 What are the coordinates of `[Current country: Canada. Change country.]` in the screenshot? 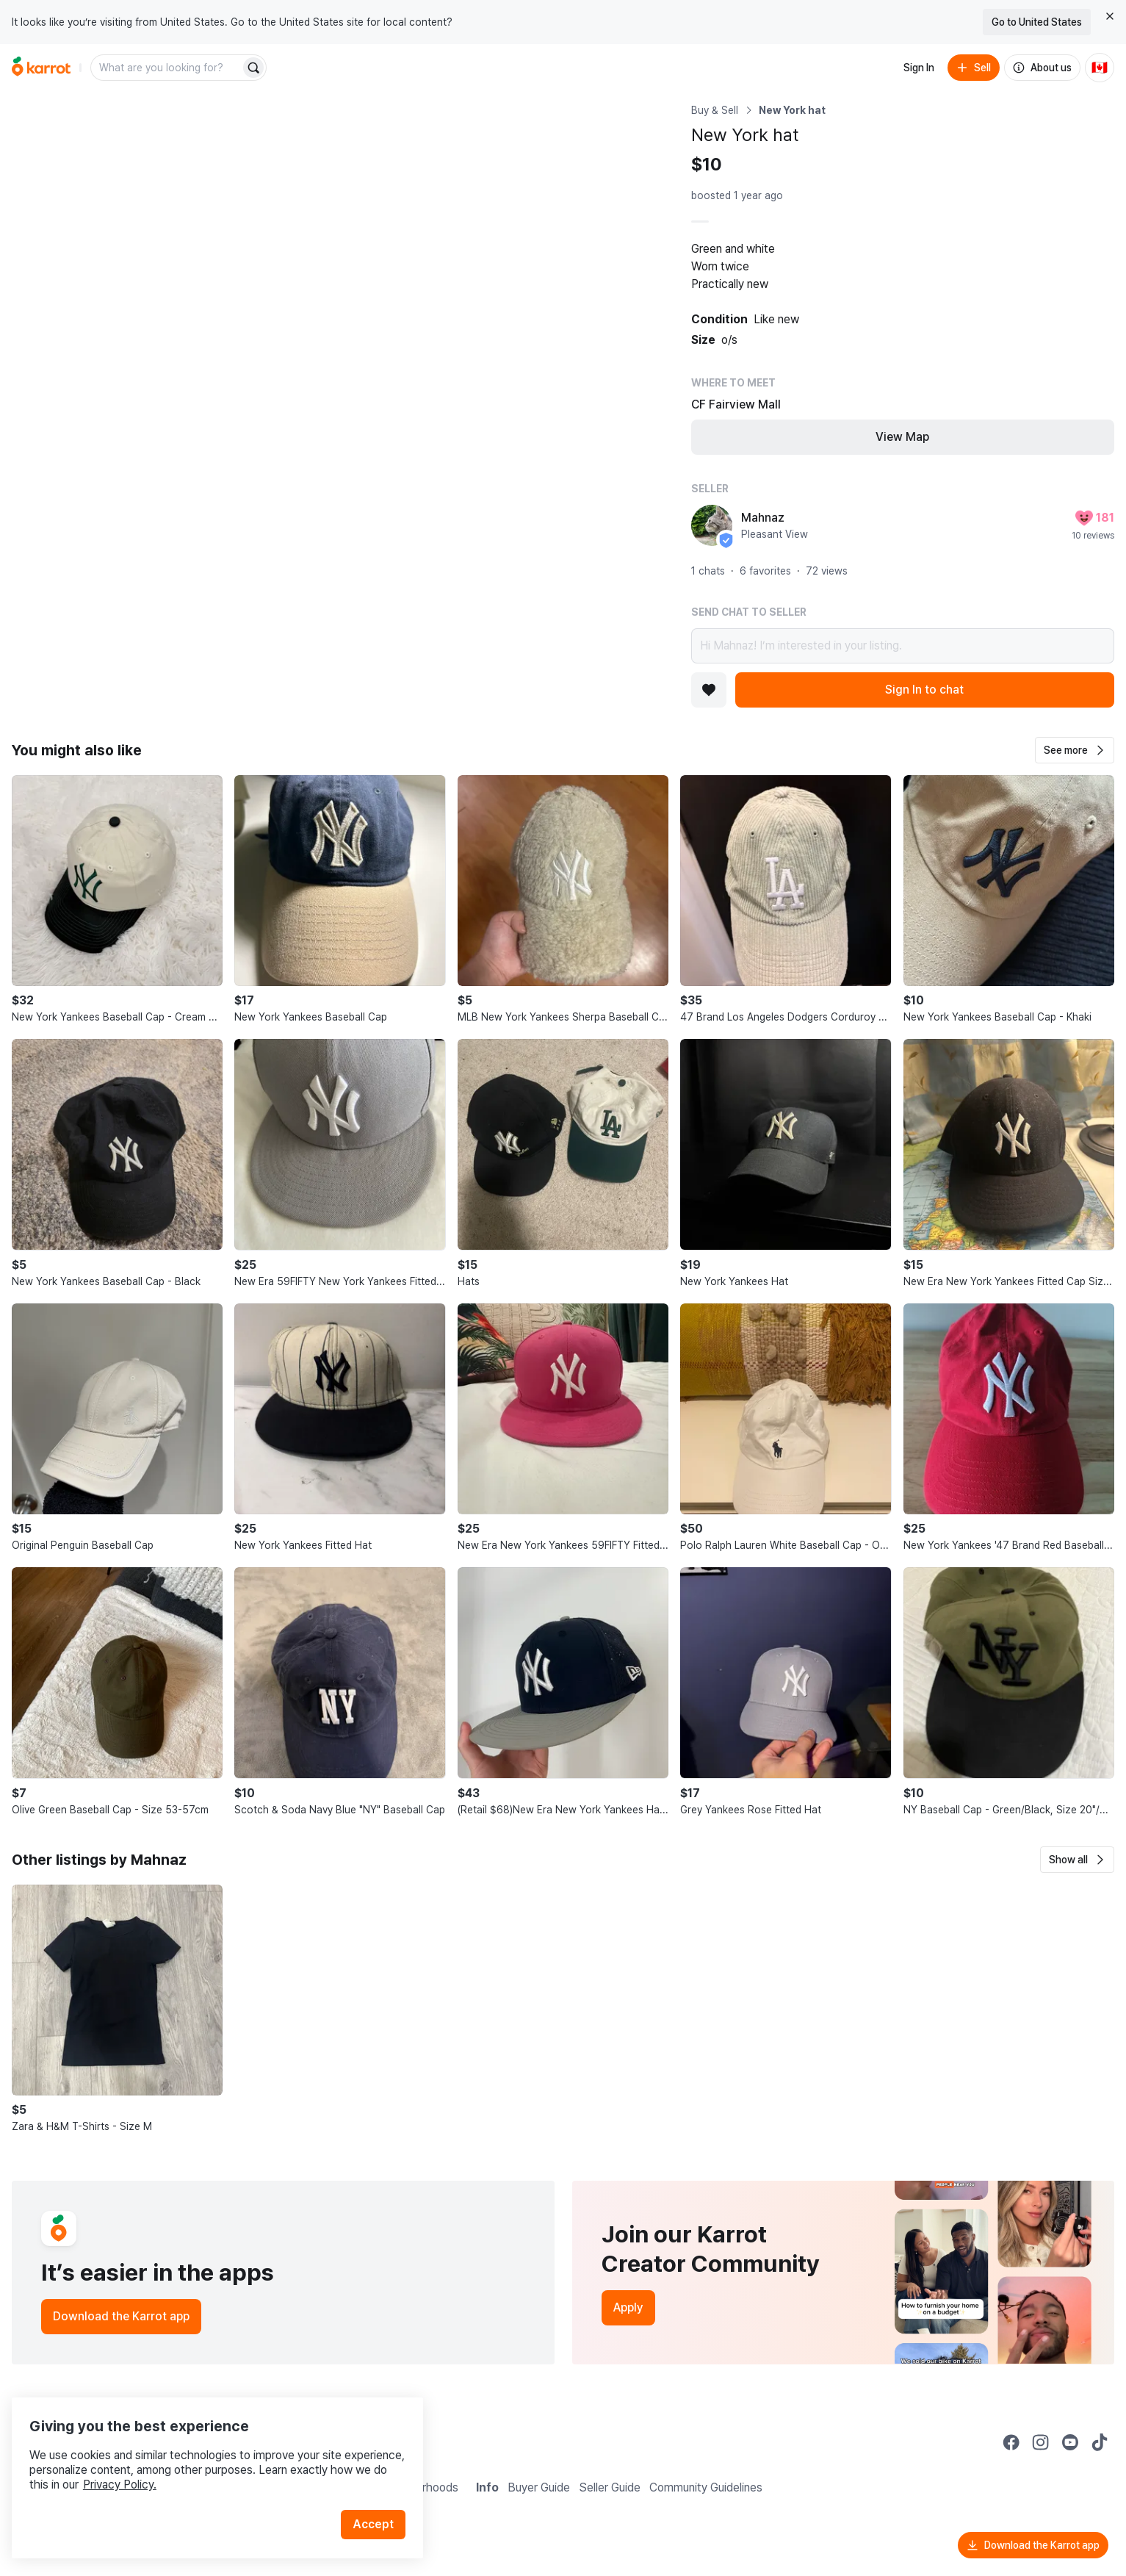 It's located at (1099, 67).